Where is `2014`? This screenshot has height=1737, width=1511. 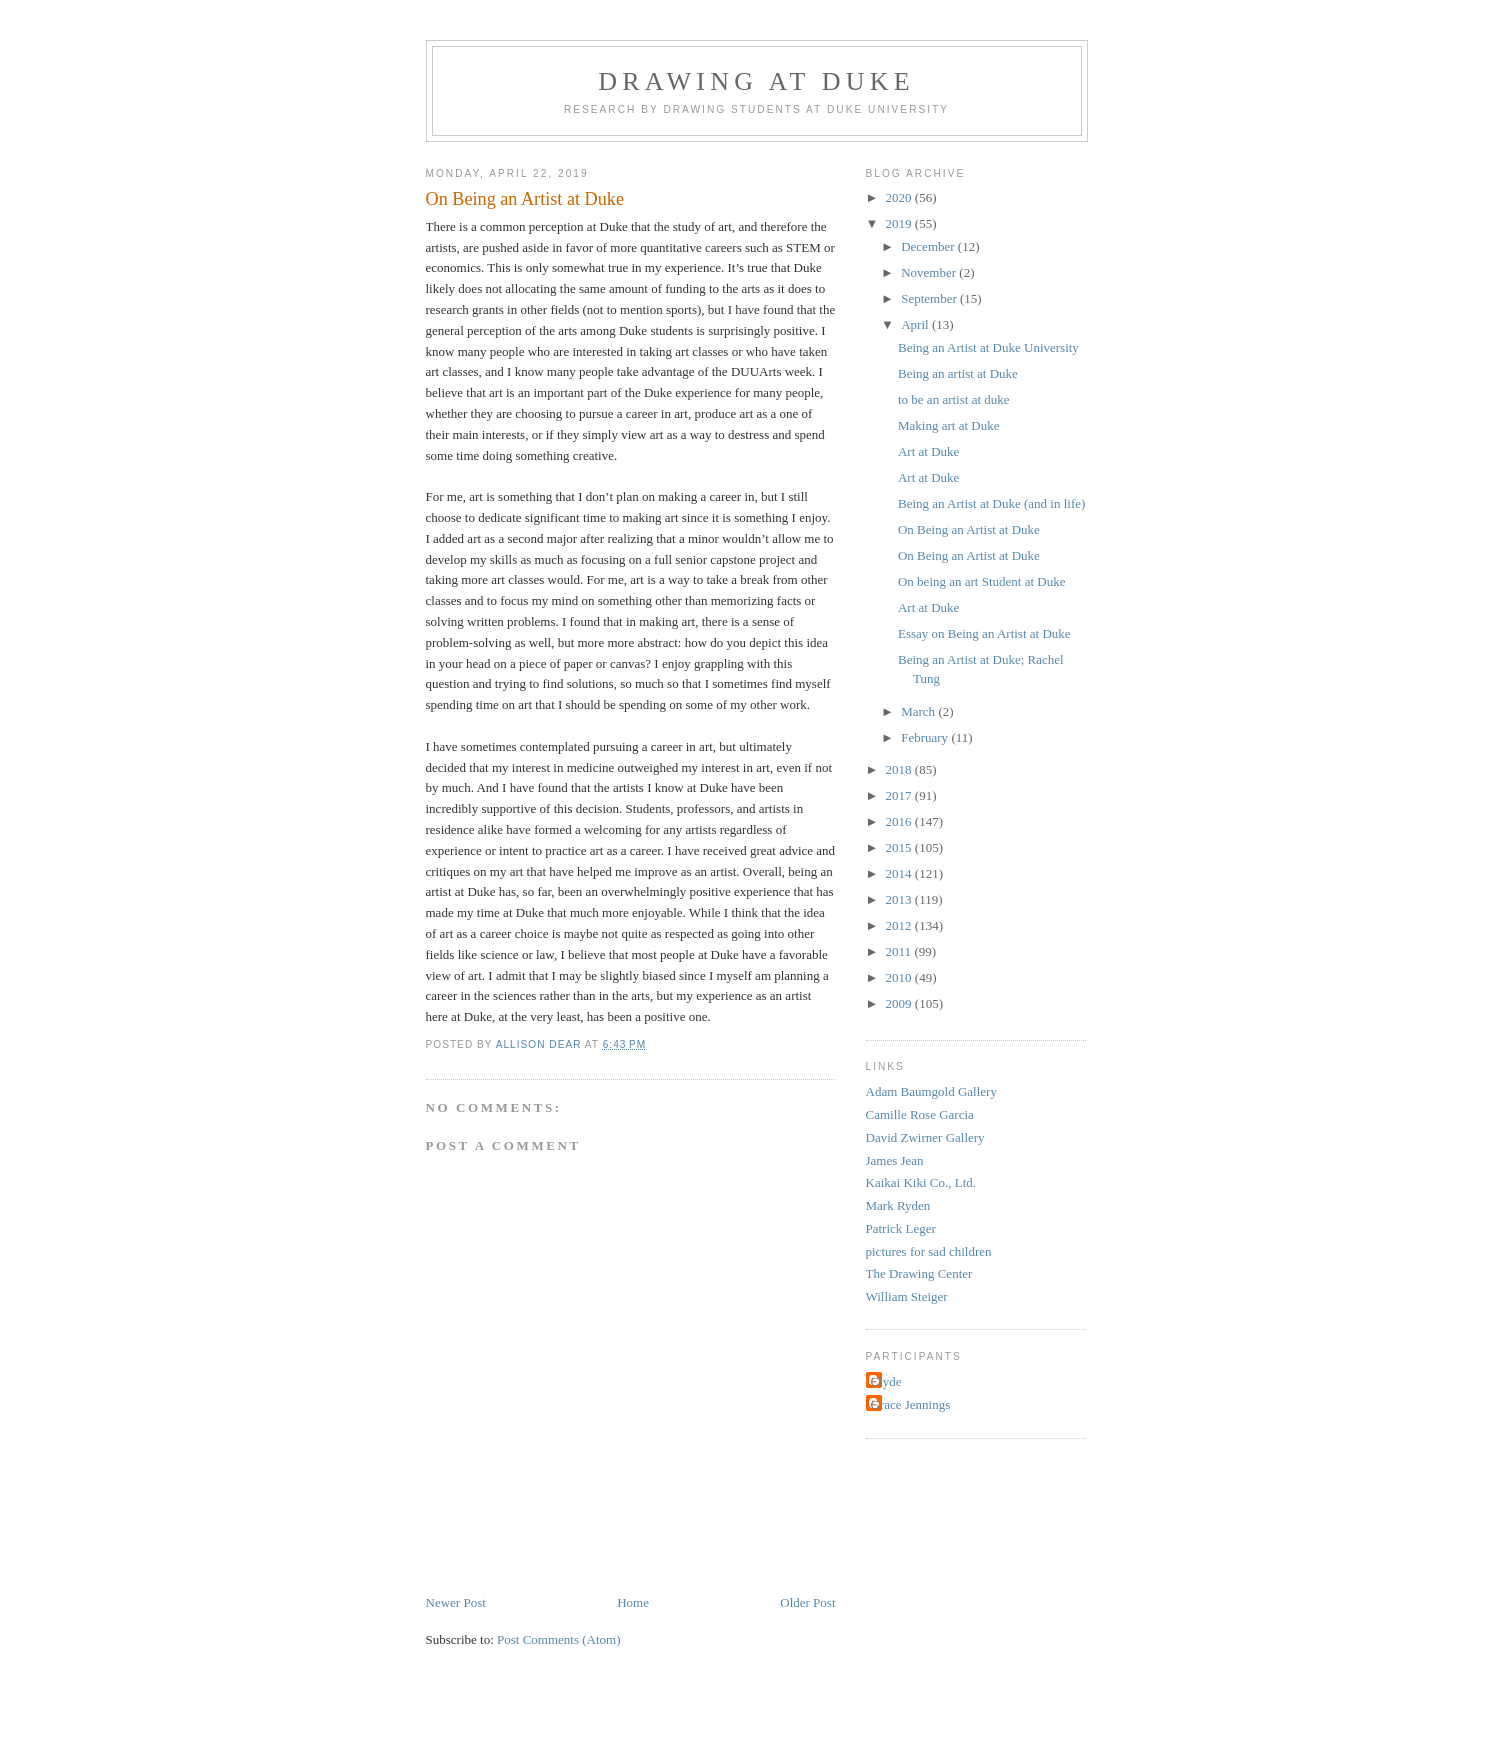
2014 is located at coordinates (900, 873).